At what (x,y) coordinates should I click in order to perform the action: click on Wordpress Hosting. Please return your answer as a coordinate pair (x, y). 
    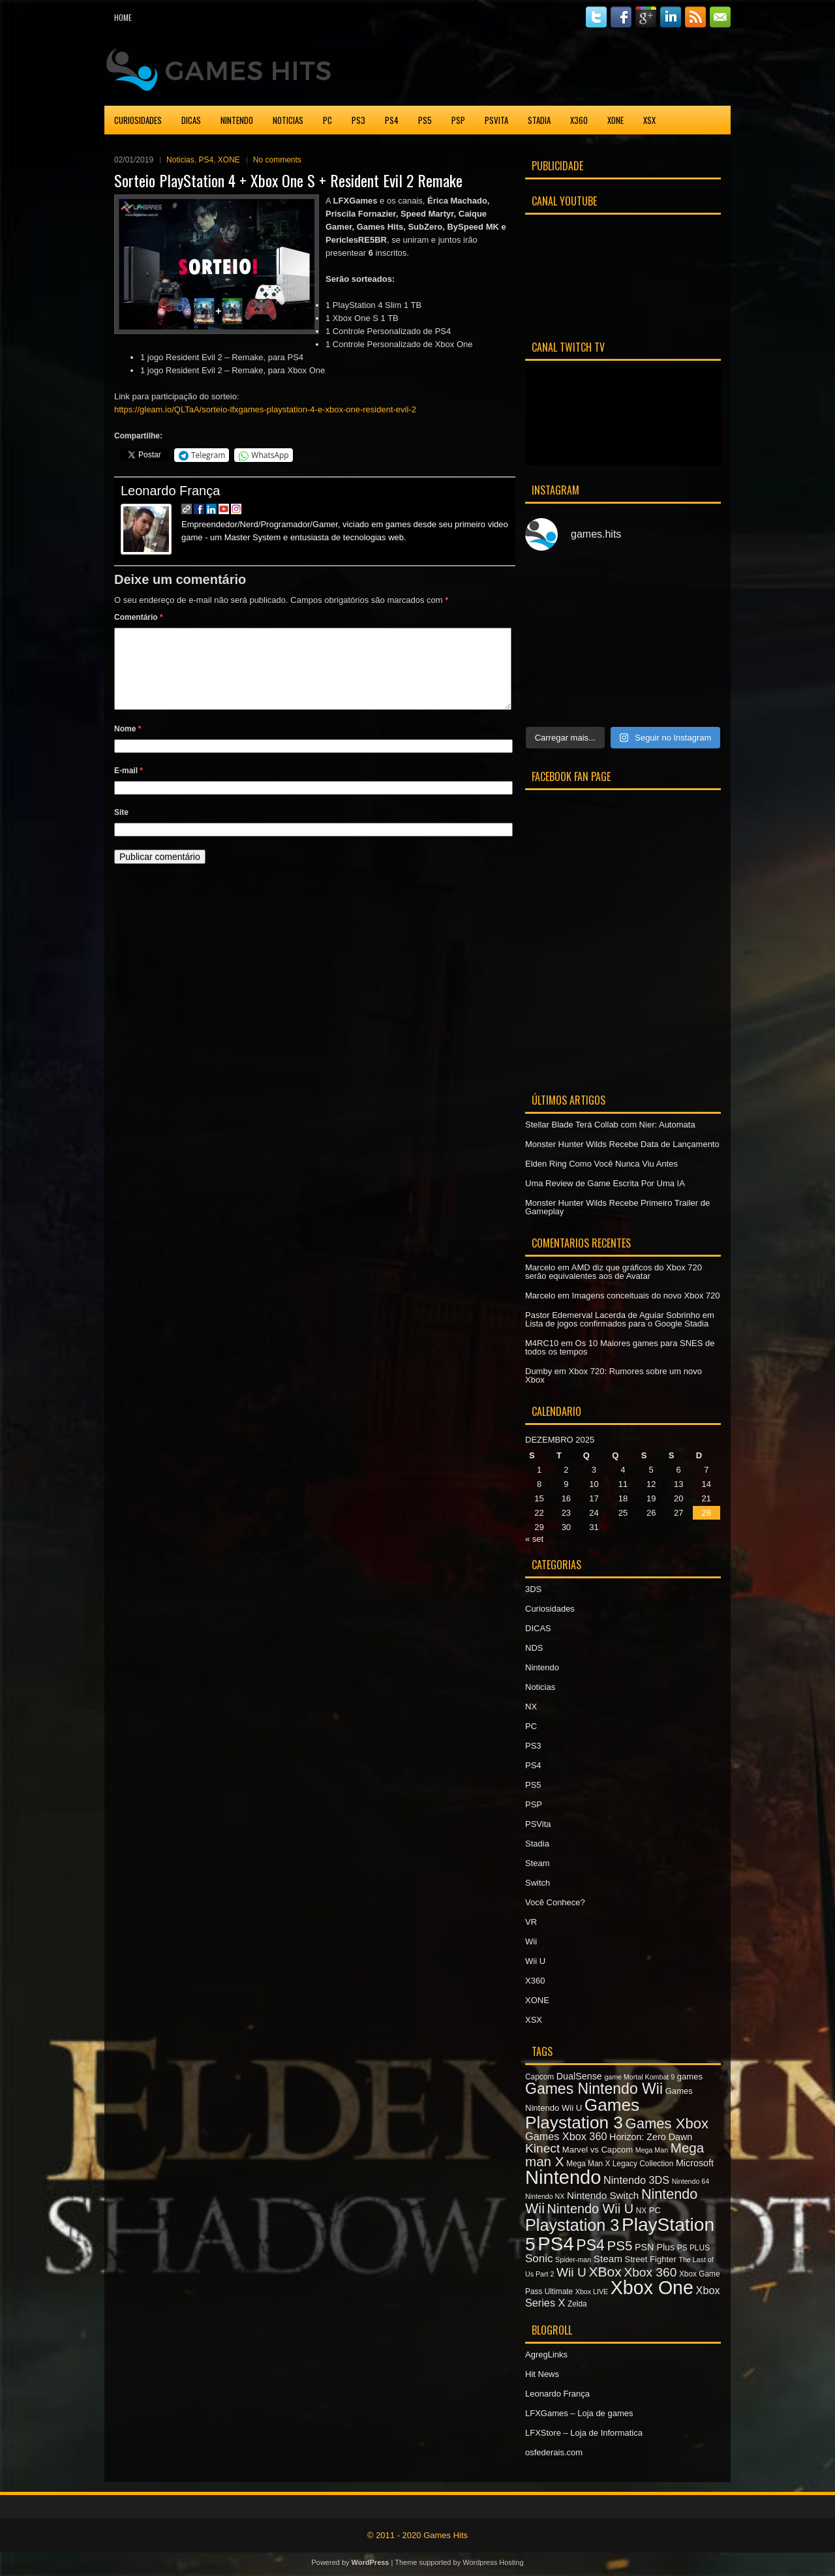
    Looking at the image, I should click on (493, 2562).